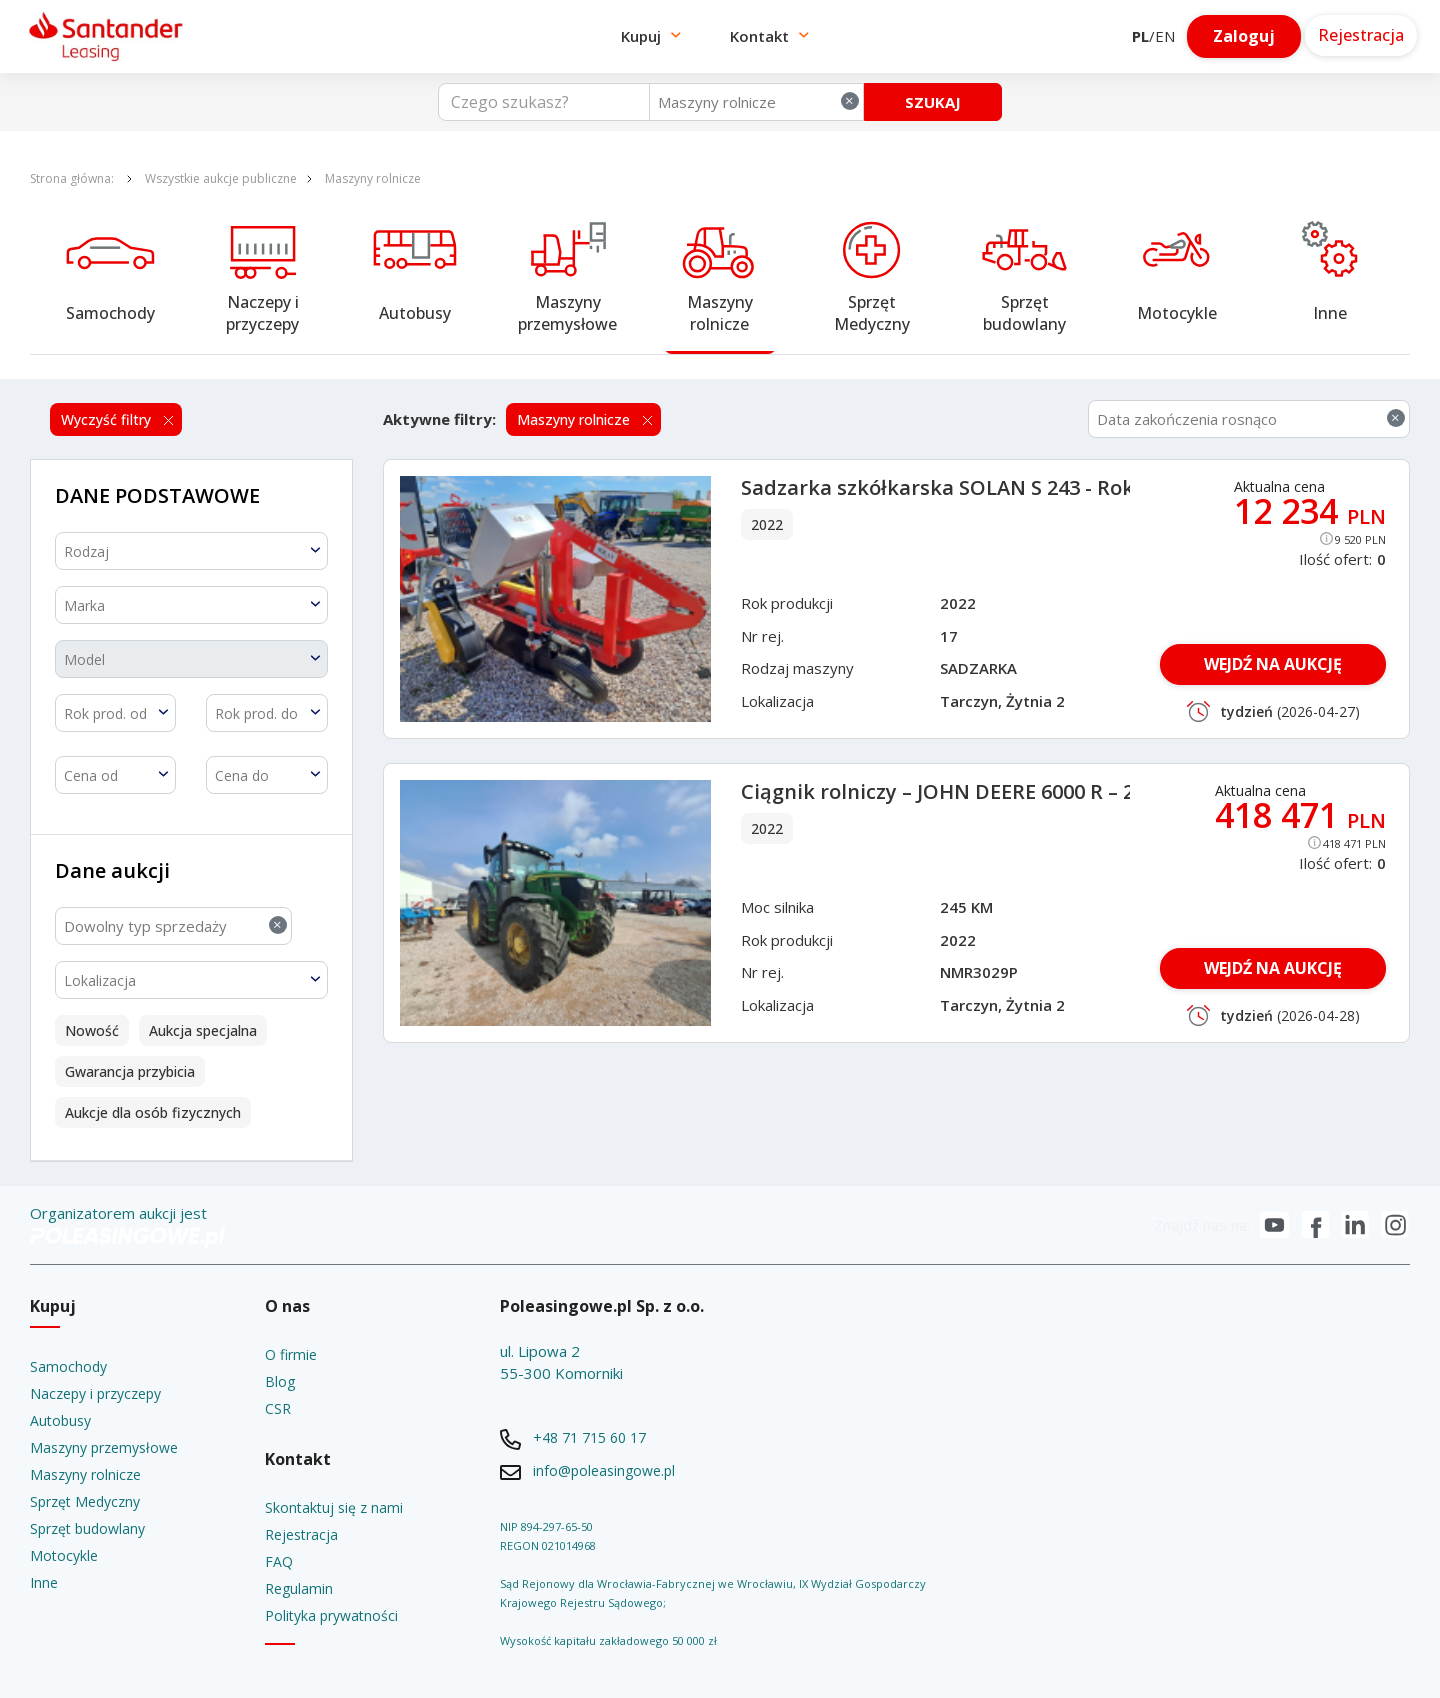  What do you see at coordinates (1273, 664) in the screenshot?
I see `WEJDŹ NA AUKCJĘ` at bounding box center [1273, 664].